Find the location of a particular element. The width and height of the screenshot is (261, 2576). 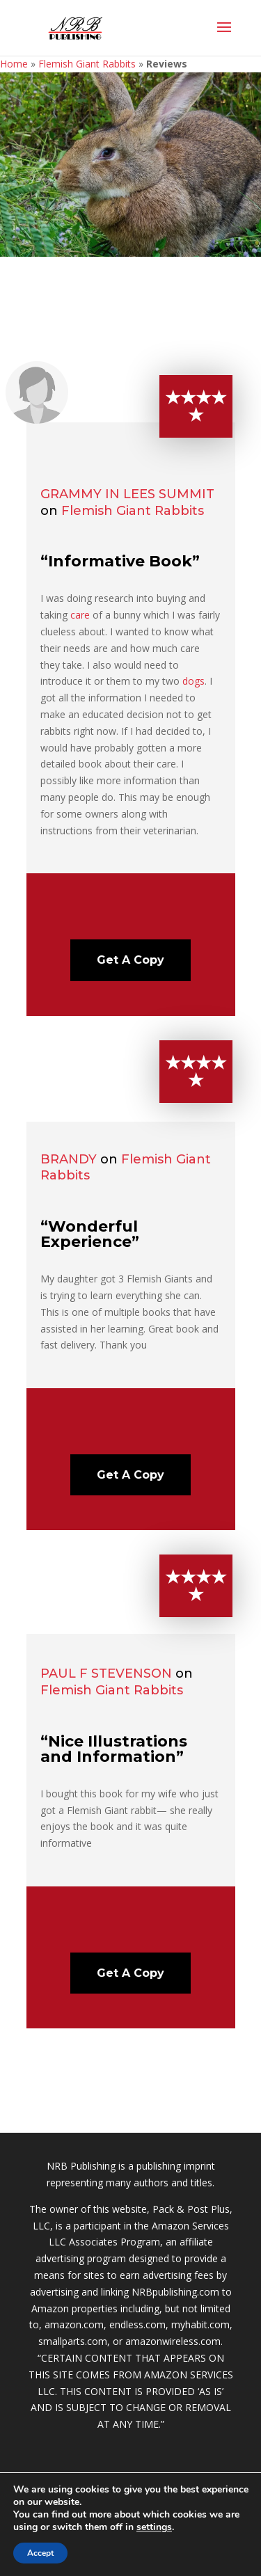

Get A Copy is located at coordinates (130, 960).